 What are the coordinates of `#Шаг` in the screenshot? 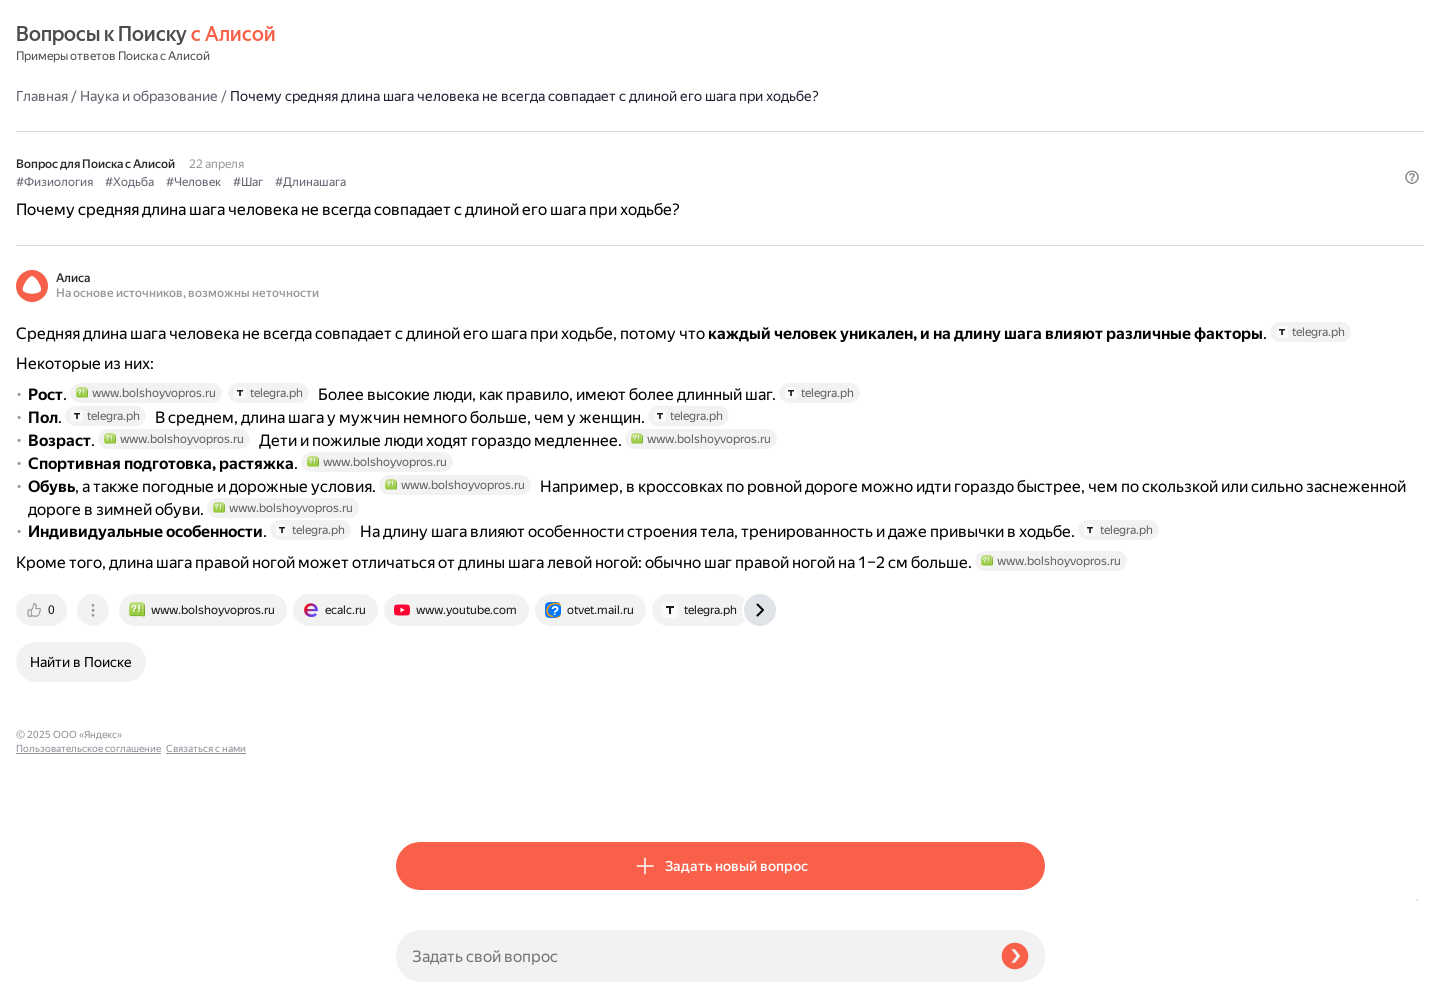 It's located at (628, 151).